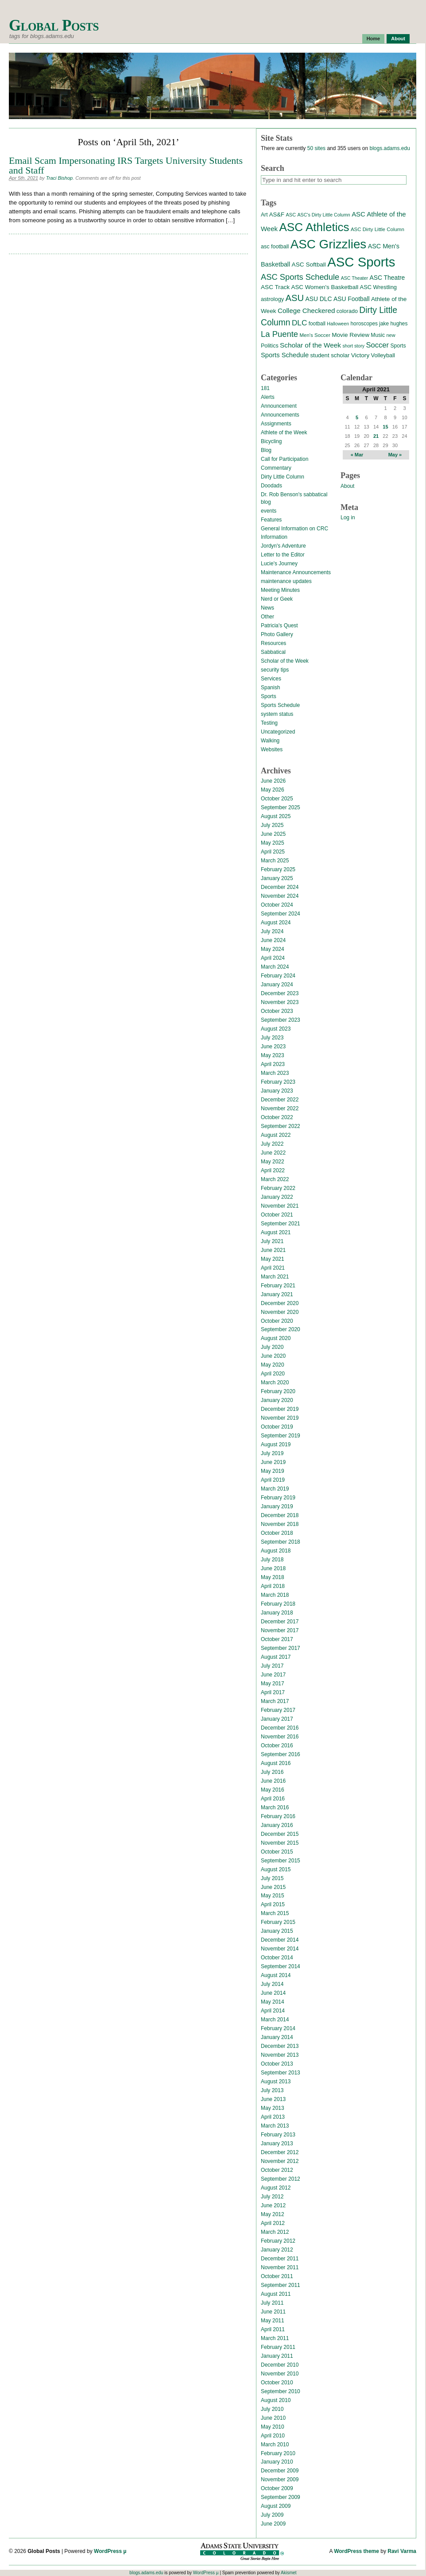 The width and height of the screenshot is (426, 2576). What do you see at coordinates (278, 1922) in the screenshot?
I see `February 2015` at bounding box center [278, 1922].